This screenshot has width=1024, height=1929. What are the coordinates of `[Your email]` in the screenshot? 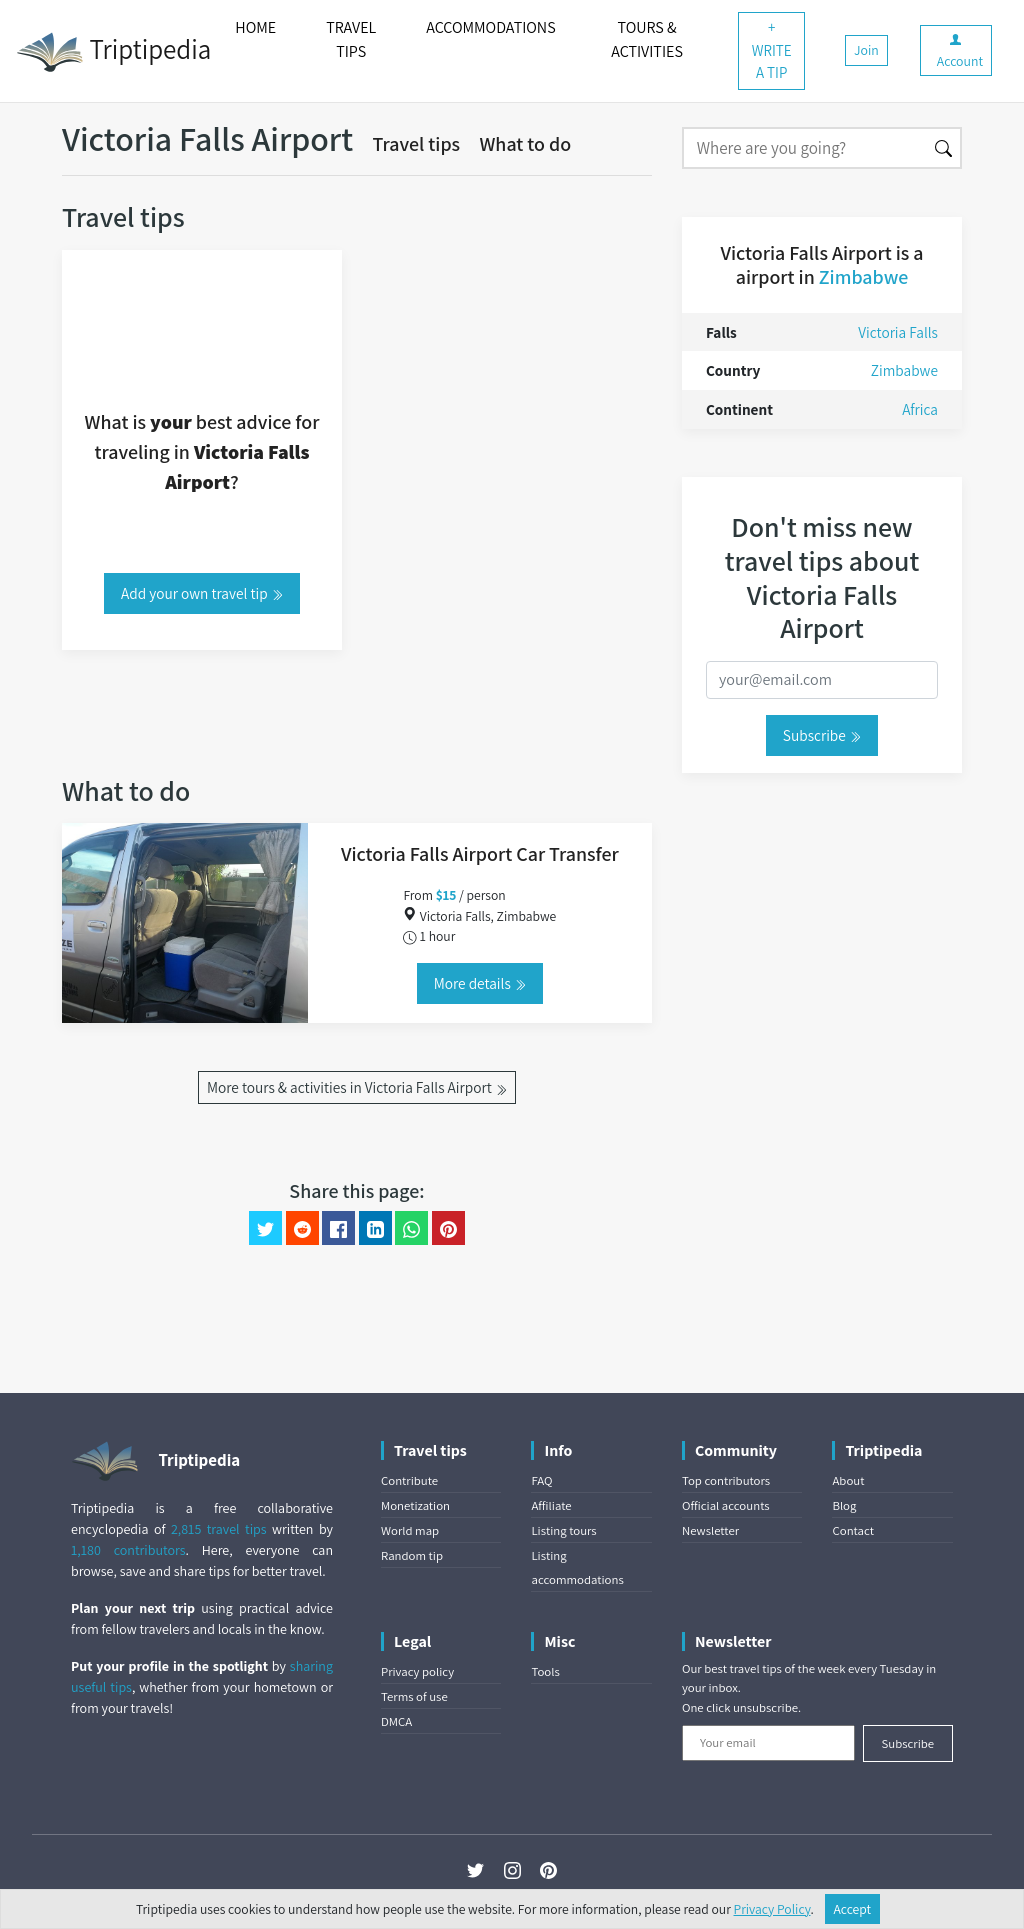 It's located at (768, 1743).